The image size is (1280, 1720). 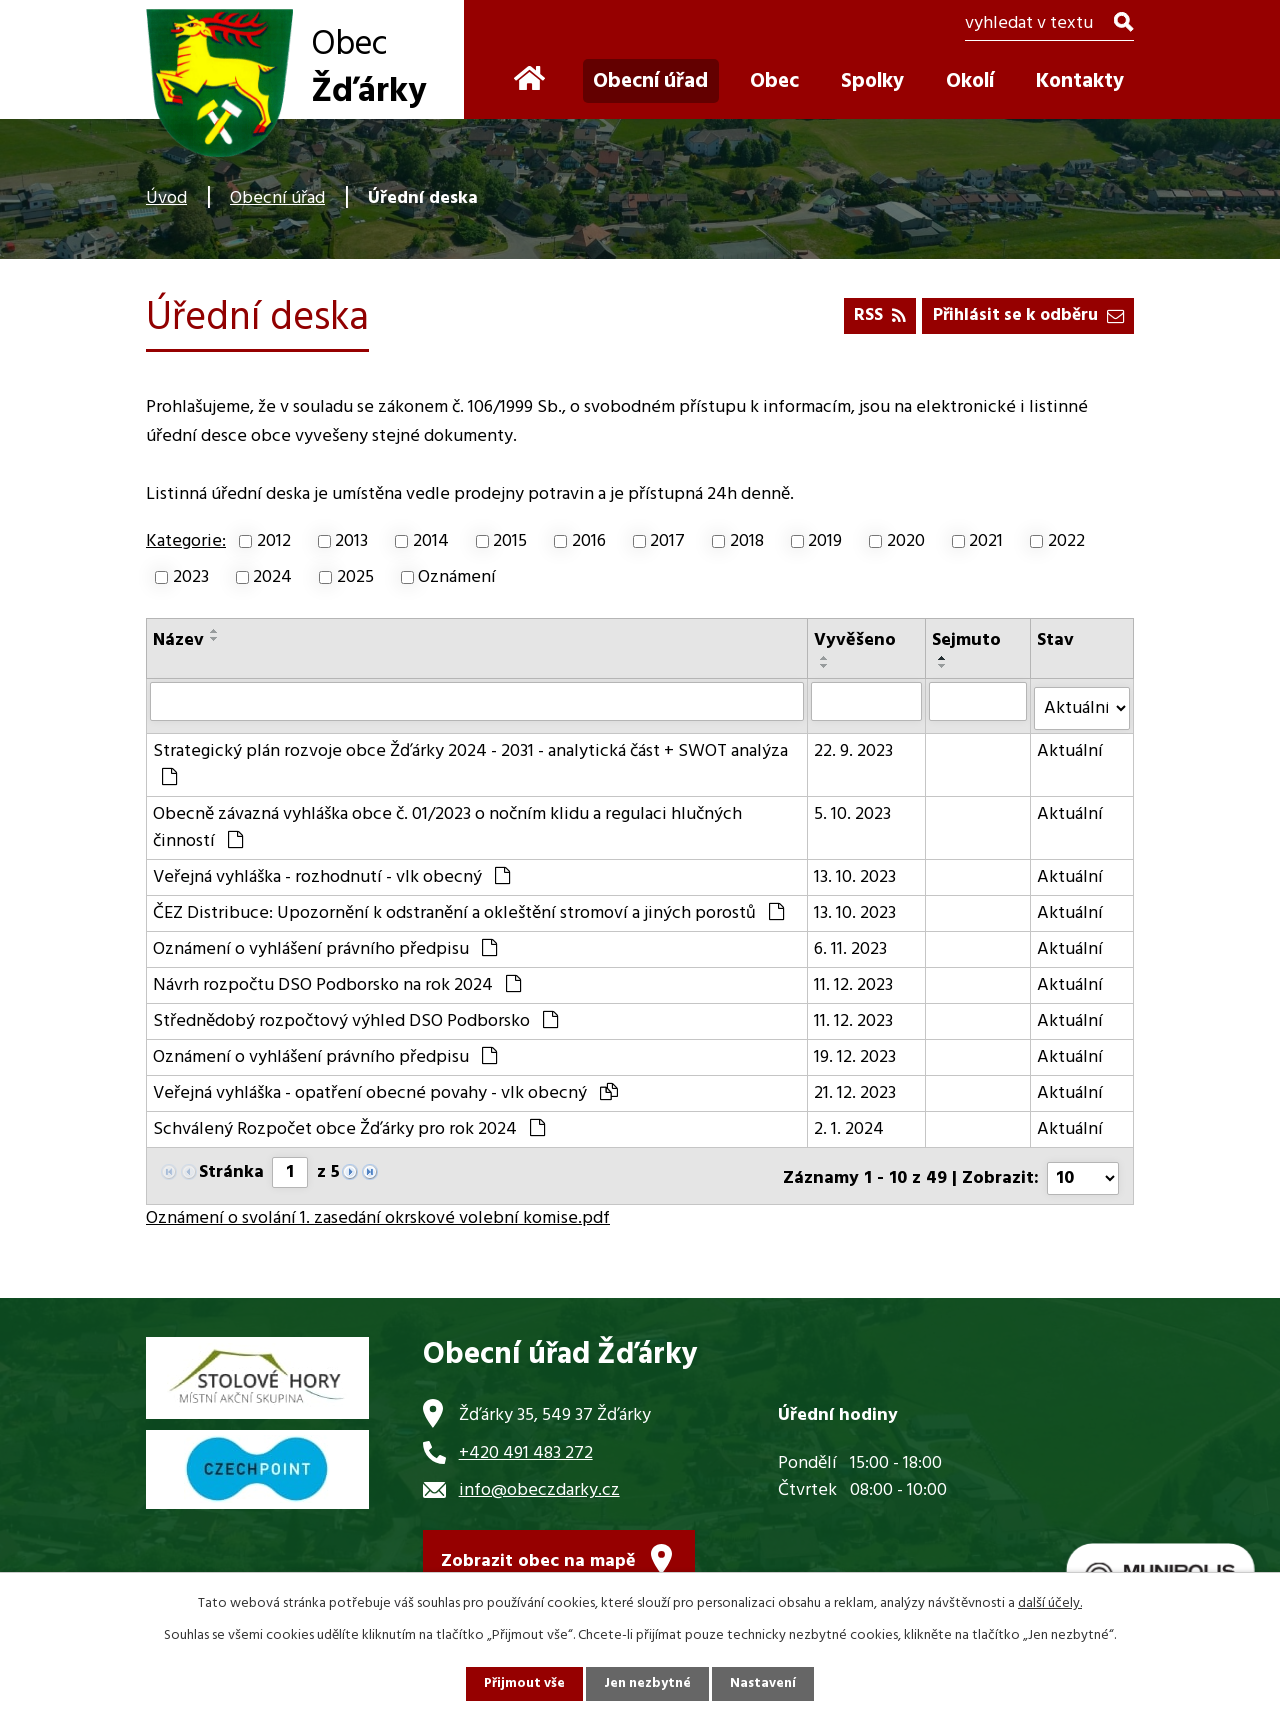 What do you see at coordinates (1066, 541) in the screenshot?
I see `2022` at bounding box center [1066, 541].